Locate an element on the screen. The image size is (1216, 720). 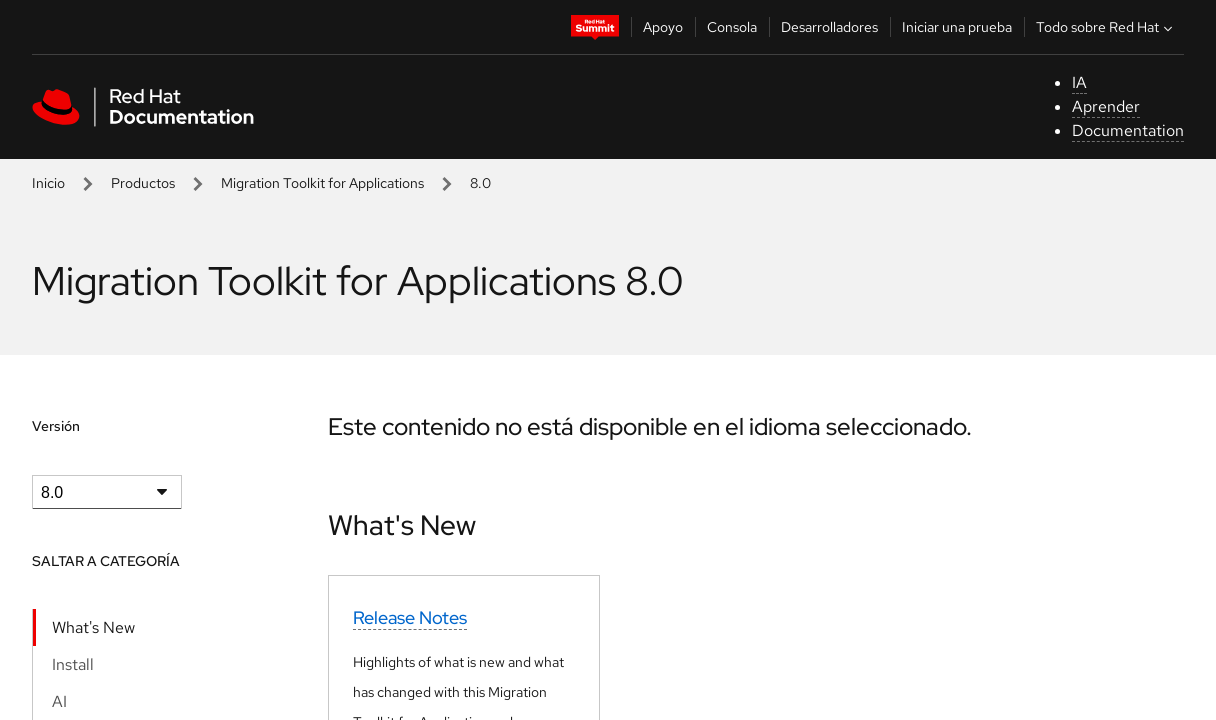
Desarrolladores is located at coordinates (829, 27).